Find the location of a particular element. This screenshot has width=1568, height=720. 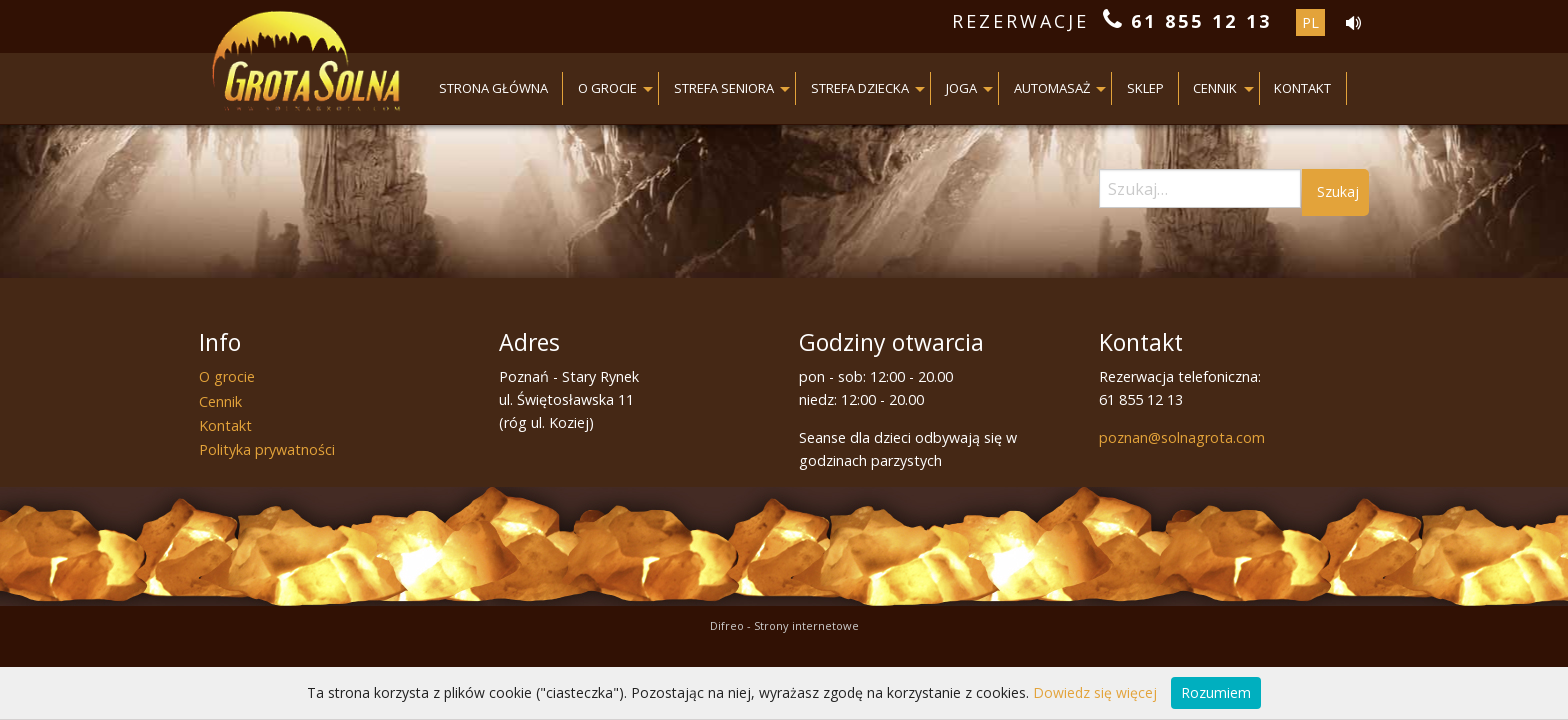

poznan@solnagrota.com is located at coordinates (1182, 437).